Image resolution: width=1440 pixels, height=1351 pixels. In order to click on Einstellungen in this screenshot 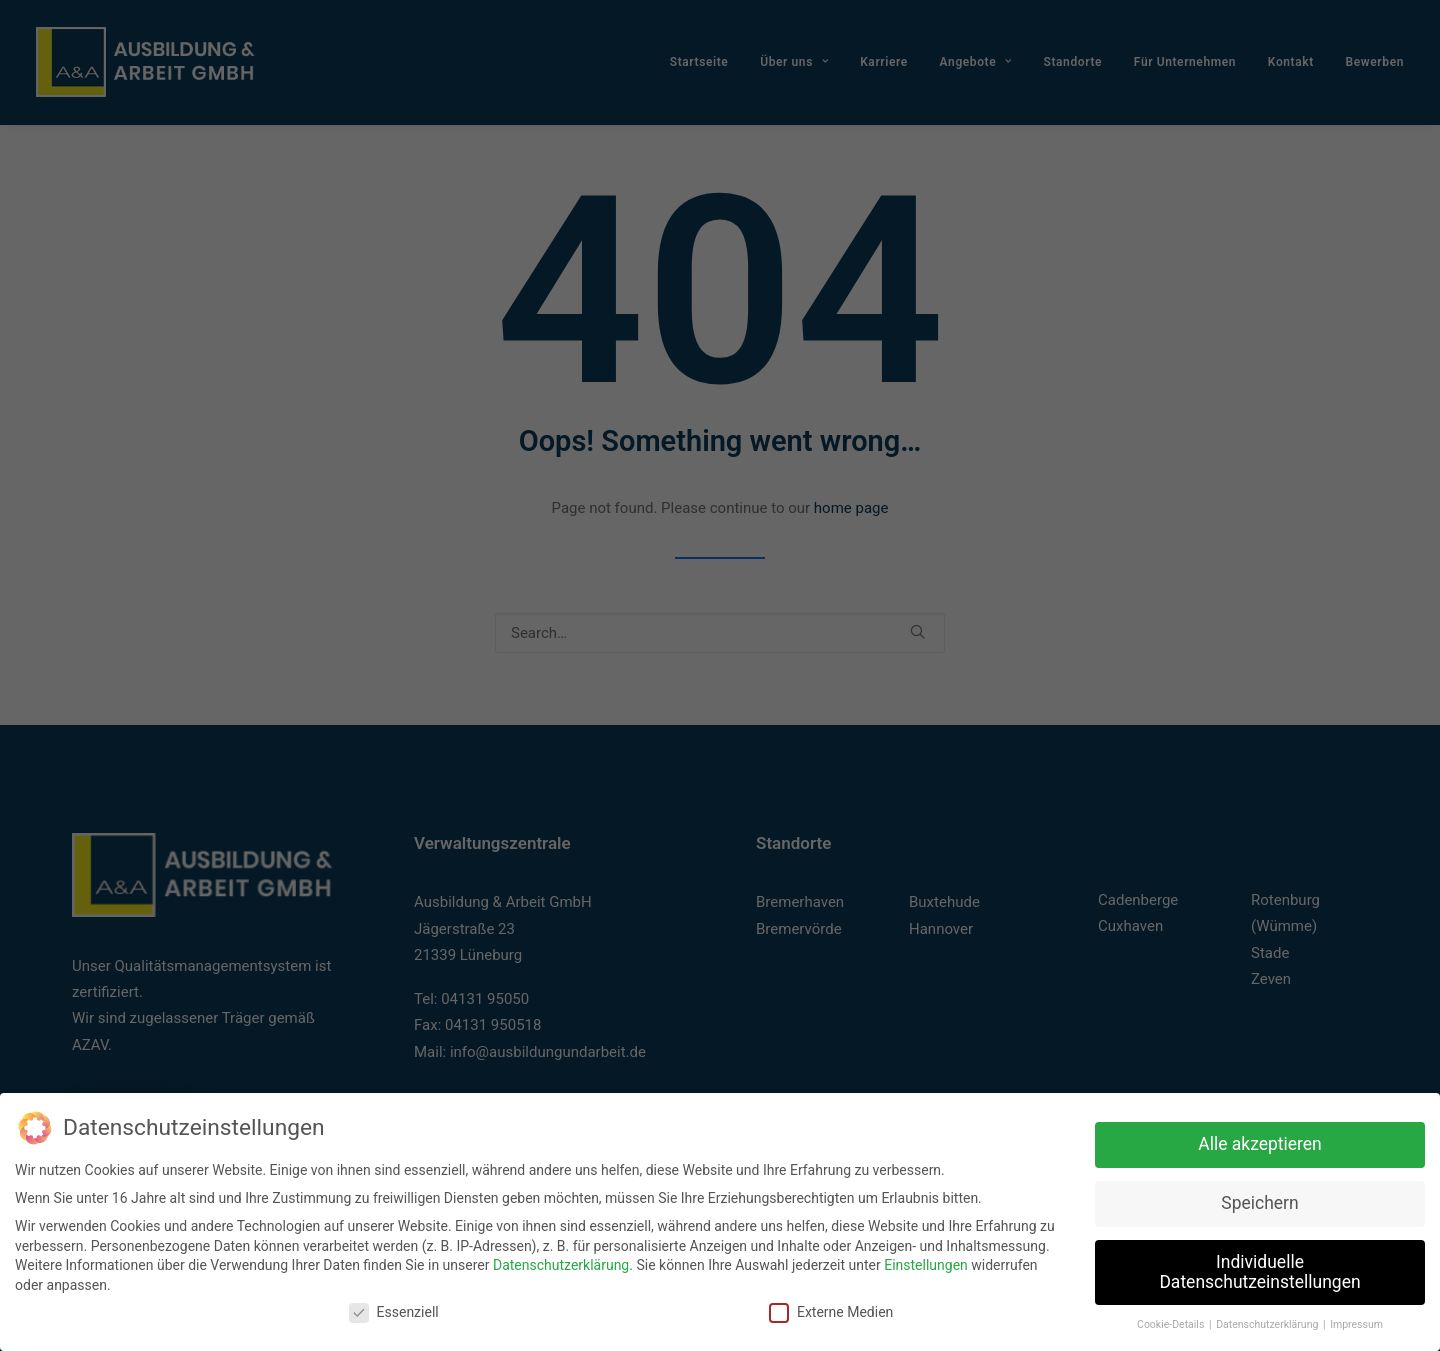, I will do `click(926, 1263)`.